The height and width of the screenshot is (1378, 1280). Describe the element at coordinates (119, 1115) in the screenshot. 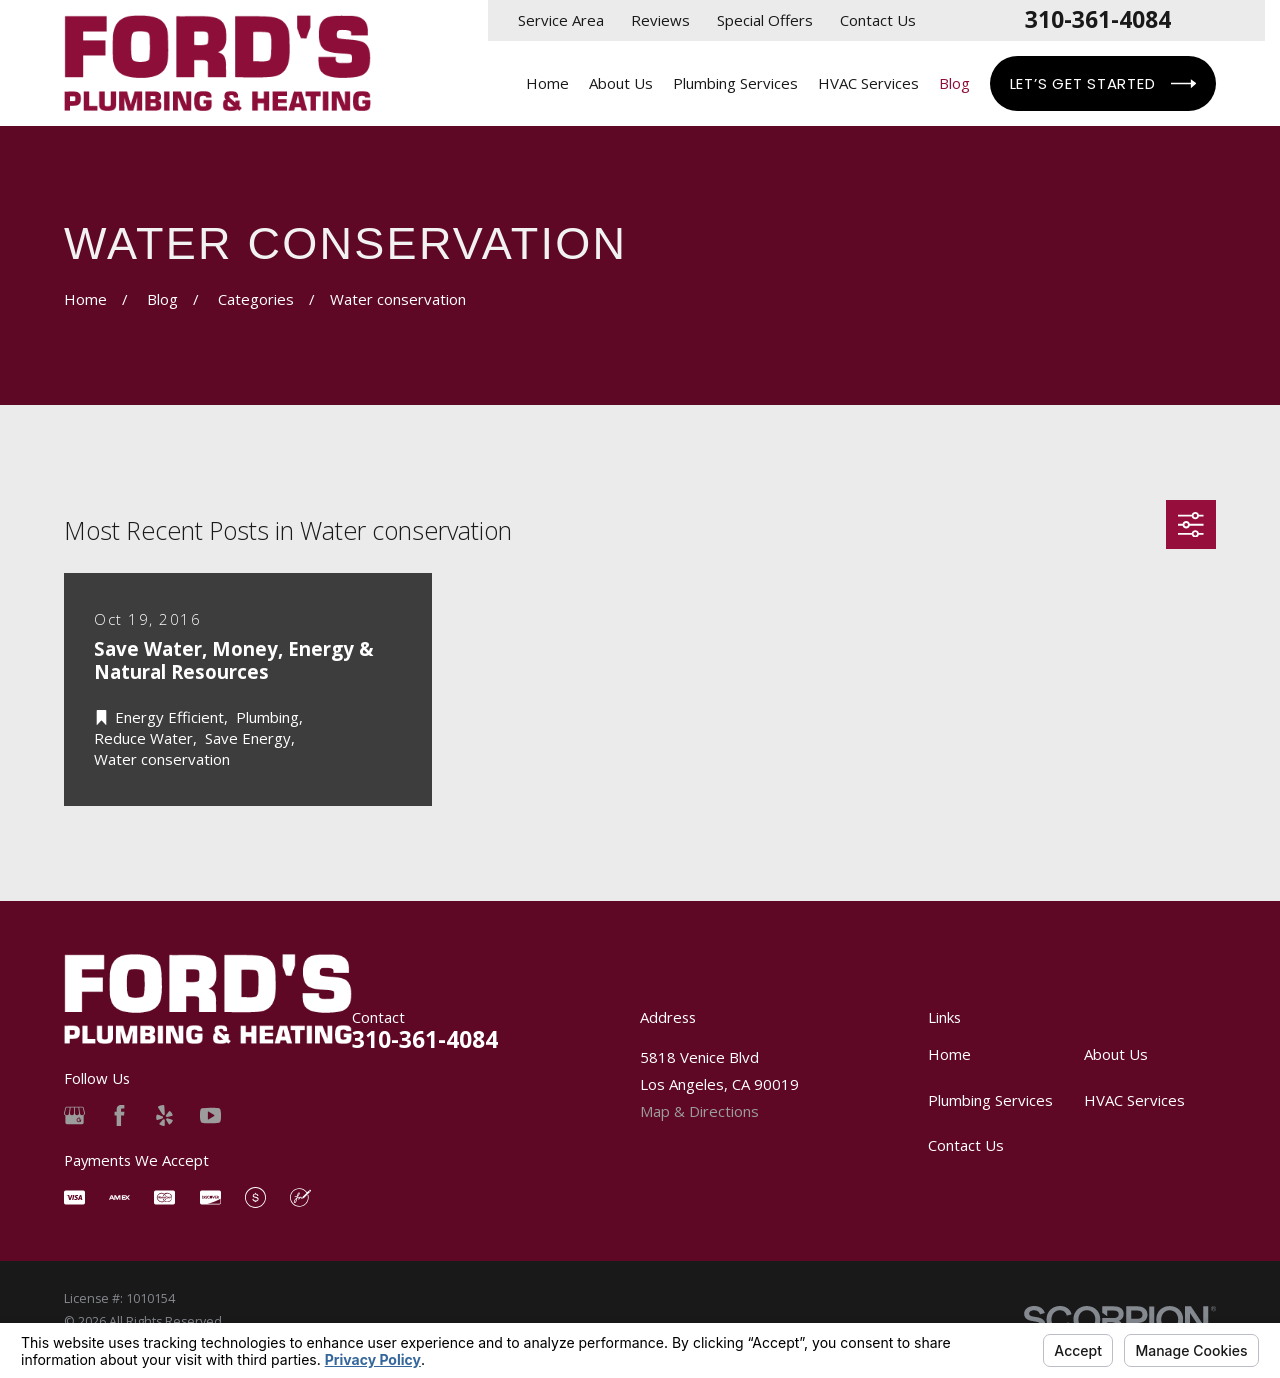

I see `[Facebook]` at that location.